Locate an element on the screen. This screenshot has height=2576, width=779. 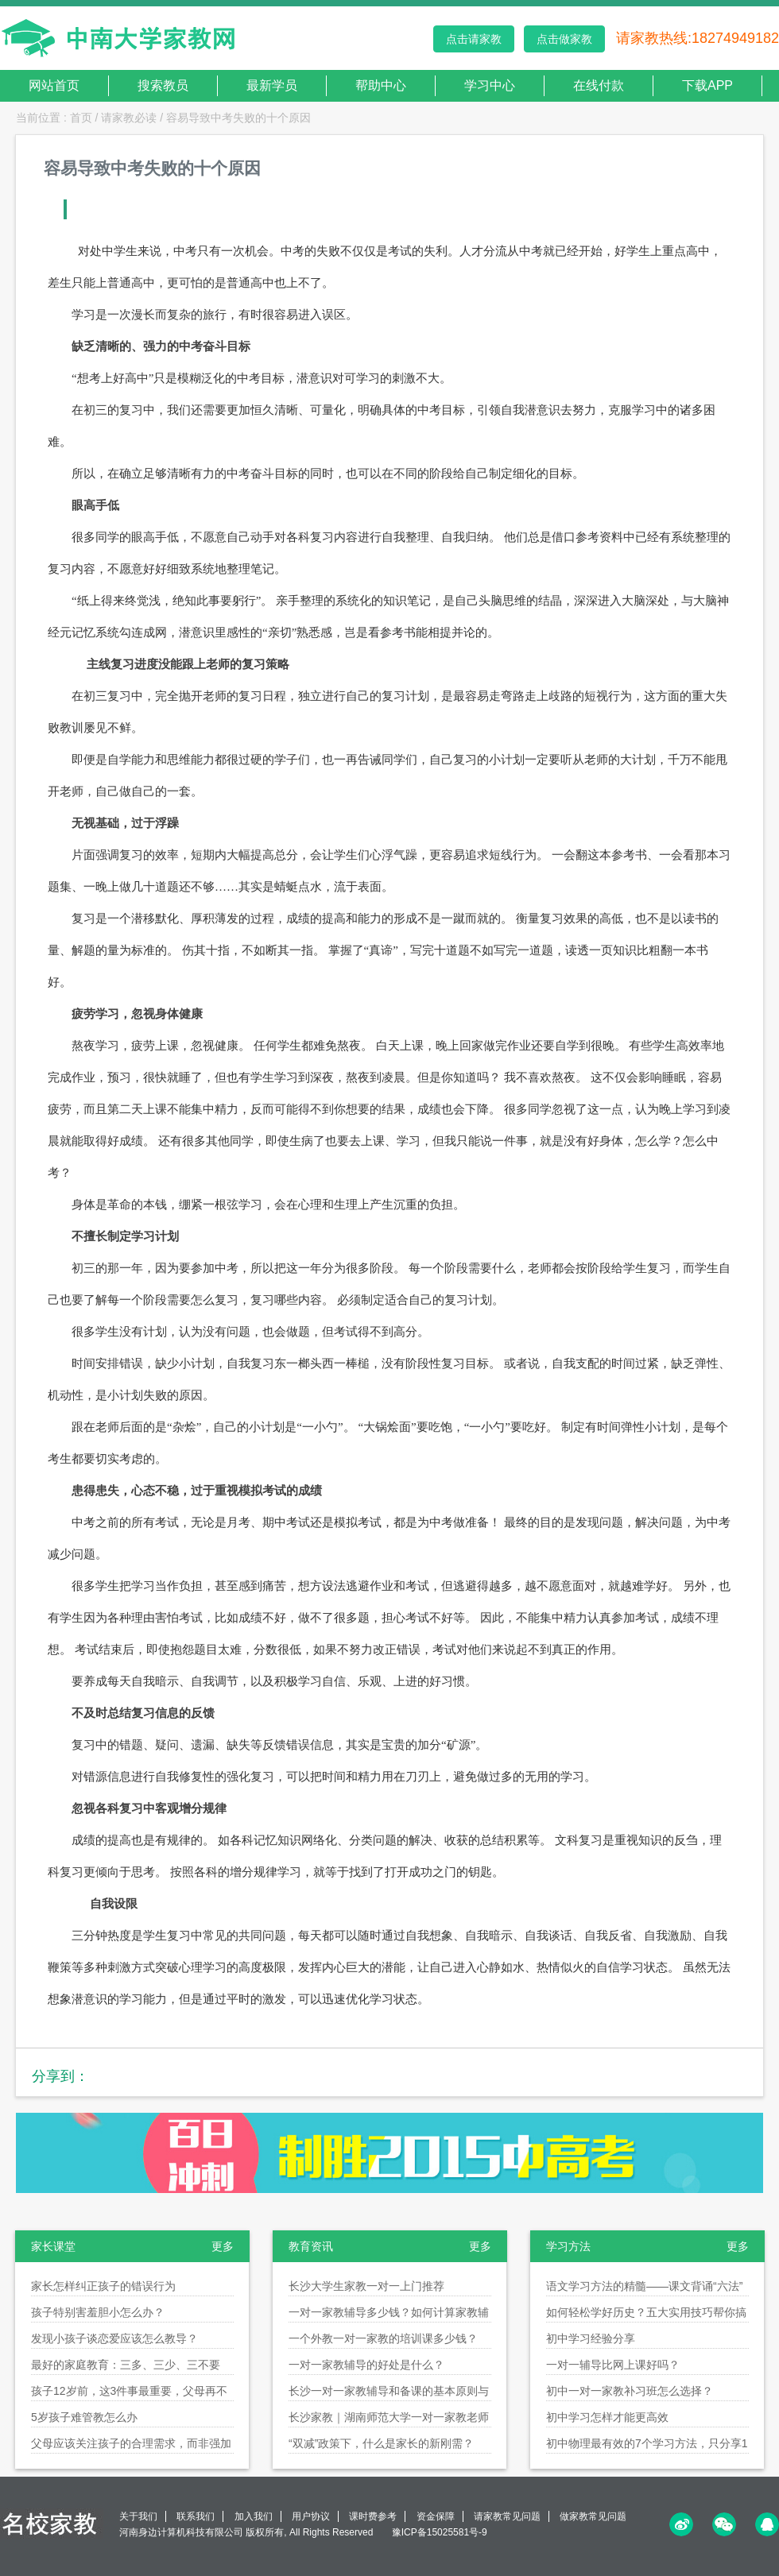
名校家教 is located at coordinates (51, 2523).